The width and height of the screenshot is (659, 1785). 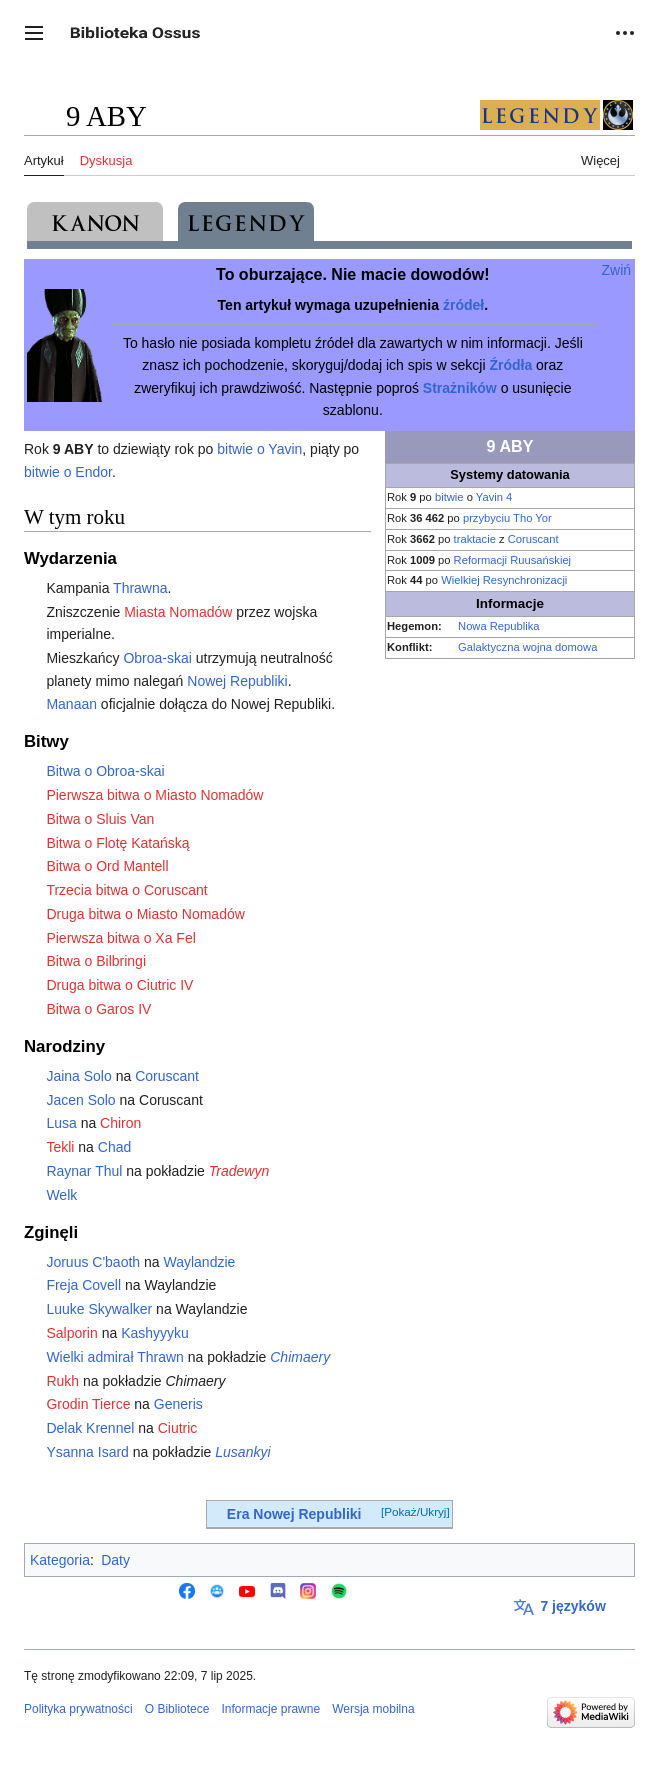 I want to click on Bitwa o Ord Mantell, so click(x=107, y=866).